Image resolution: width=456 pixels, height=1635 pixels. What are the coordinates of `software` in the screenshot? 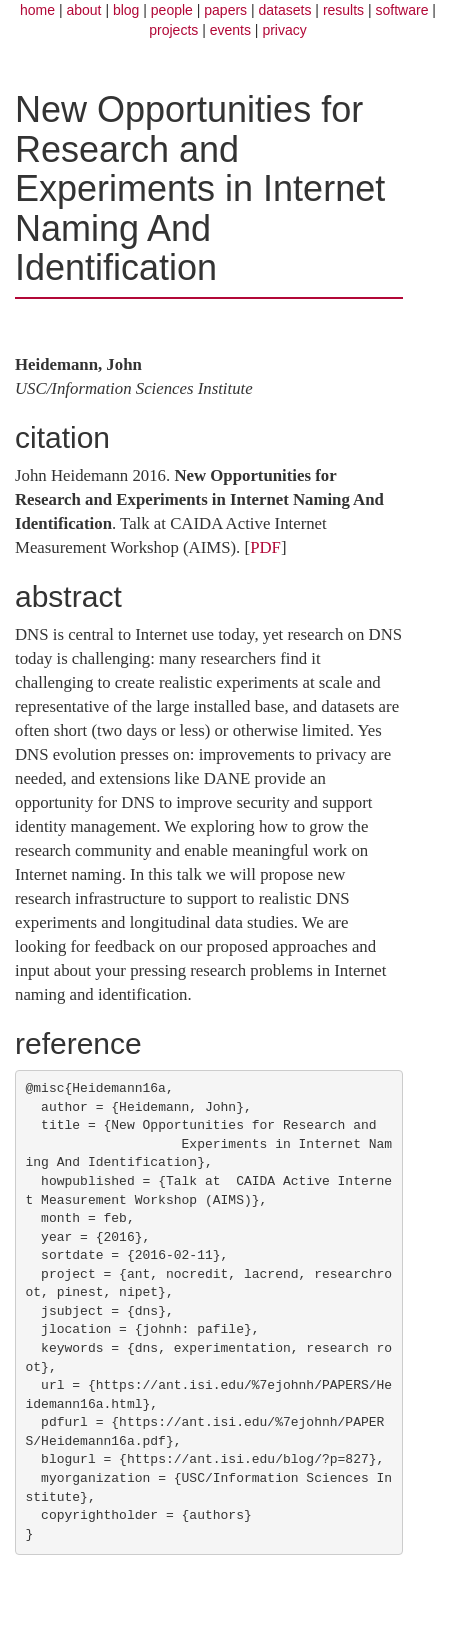 It's located at (402, 10).